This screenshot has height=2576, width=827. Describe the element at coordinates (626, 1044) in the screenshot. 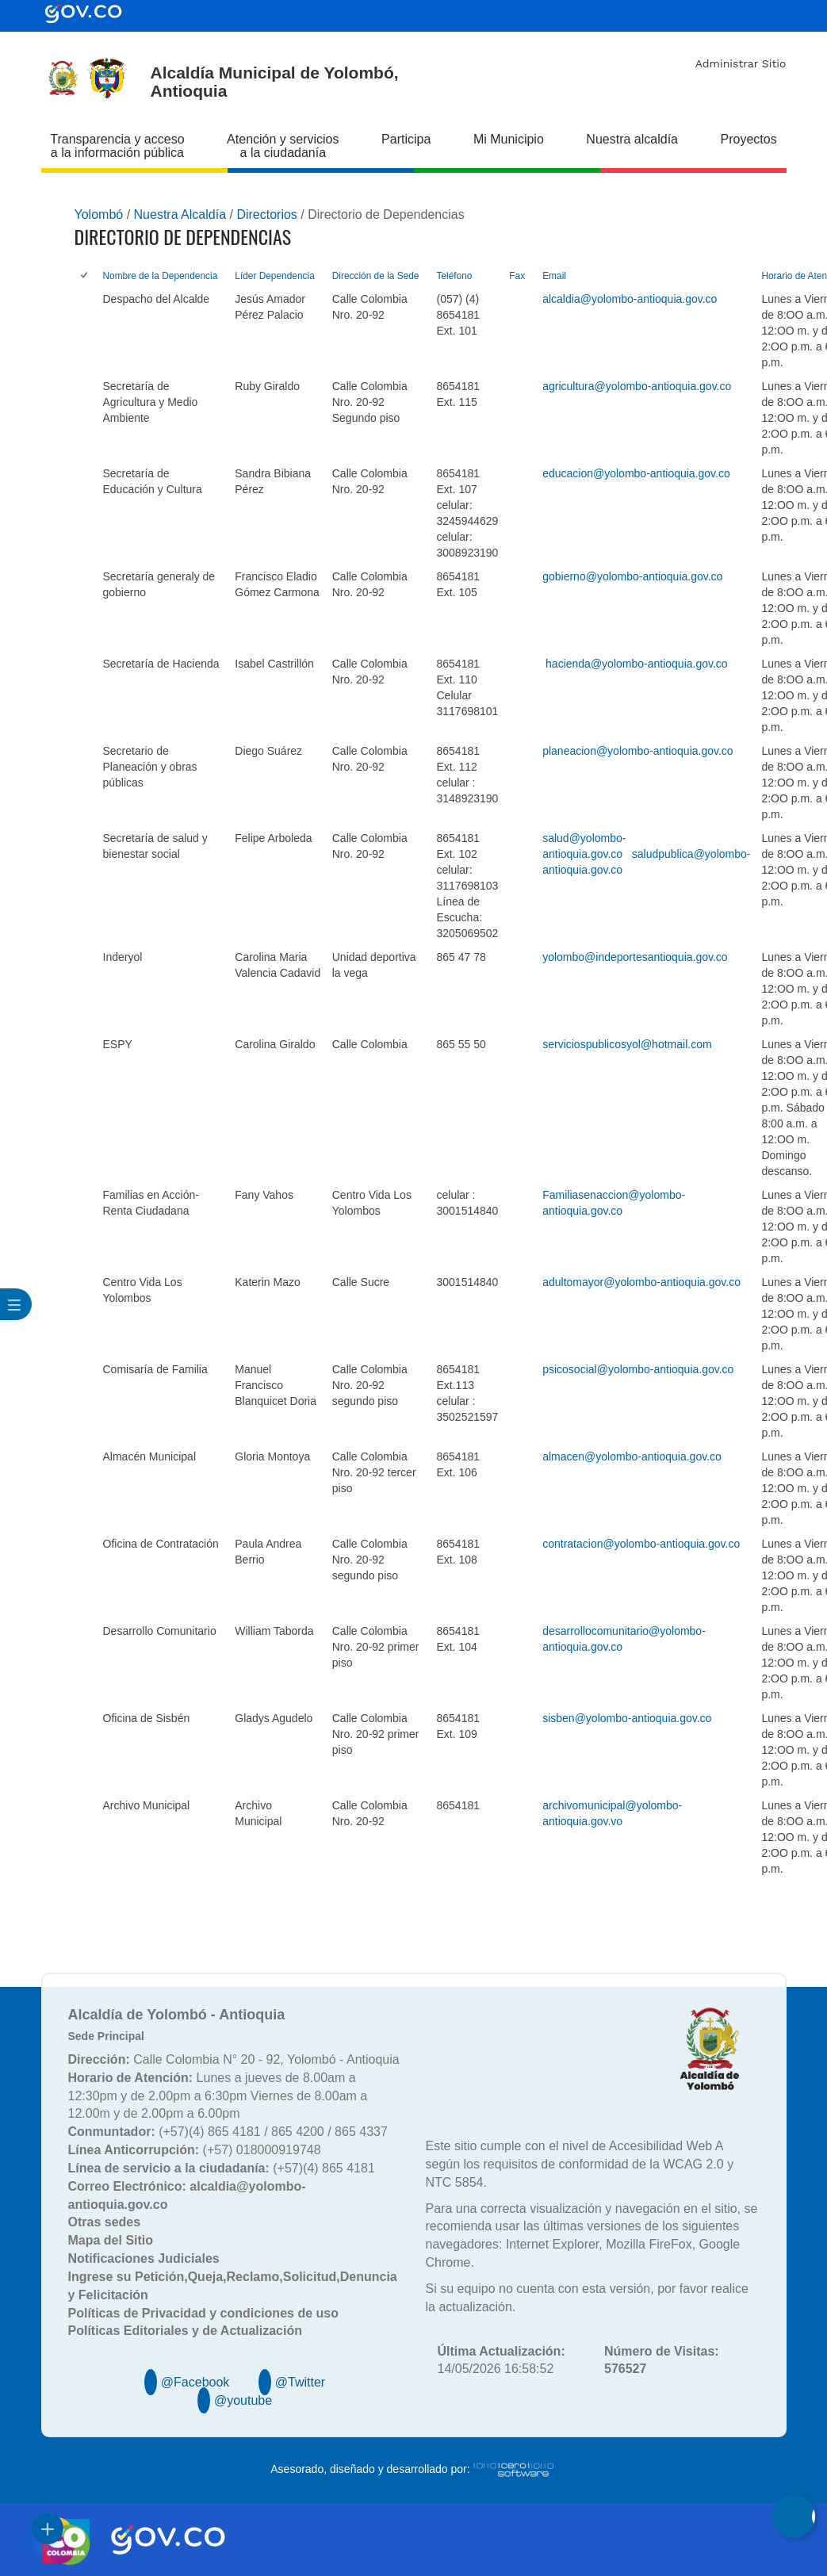

I see `serviciospublicosyol@hotmail.com` at that location.